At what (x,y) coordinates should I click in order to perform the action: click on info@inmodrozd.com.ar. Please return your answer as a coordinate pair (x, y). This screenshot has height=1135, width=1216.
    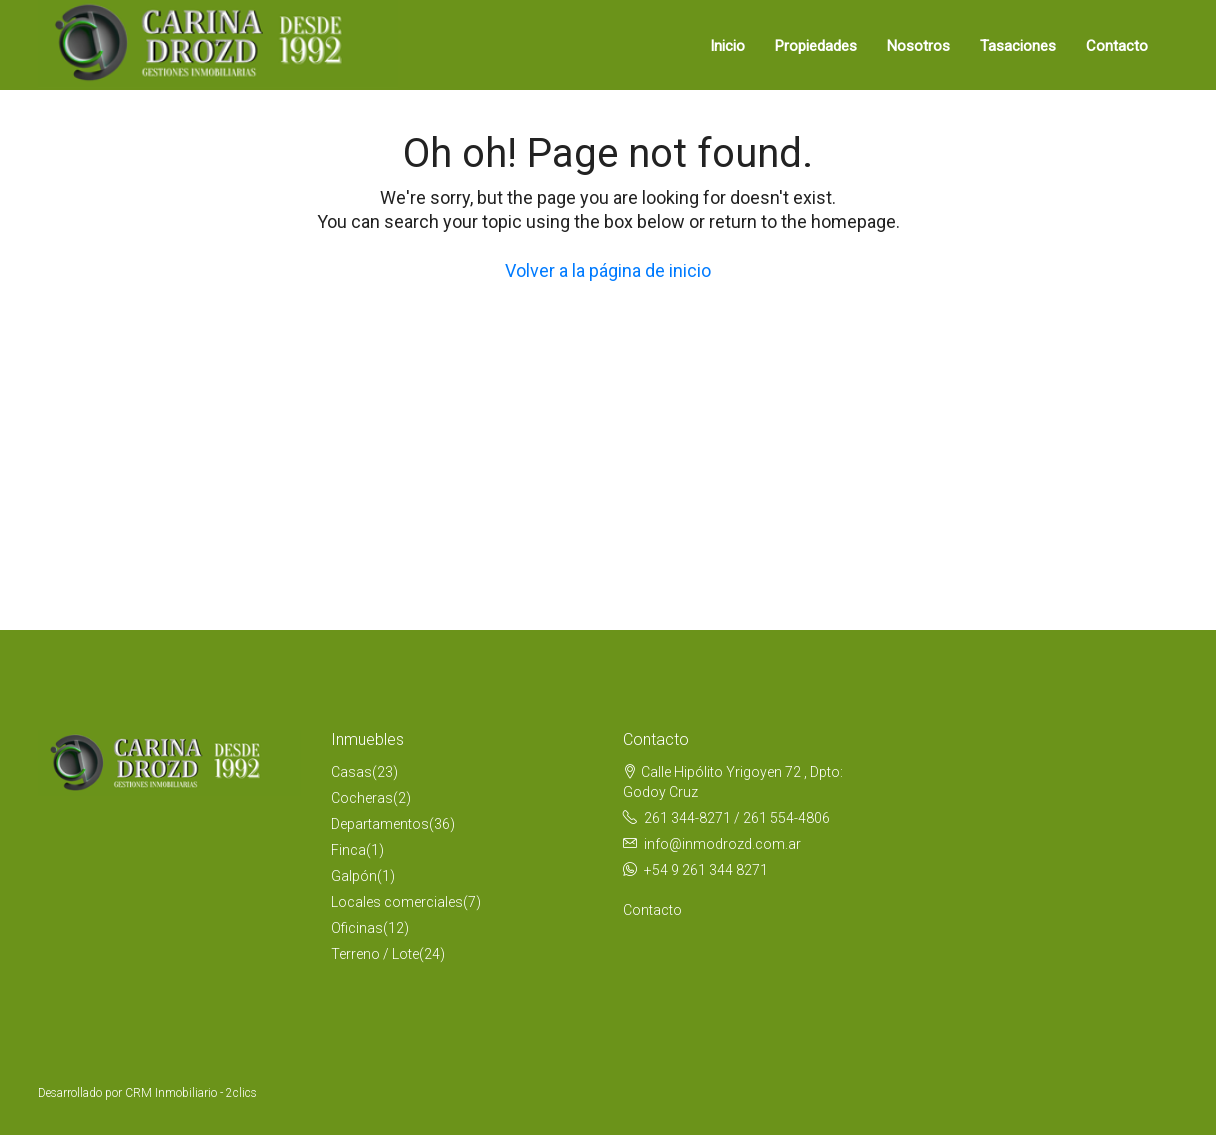
    Looking at the image, I should click on (722, 844).